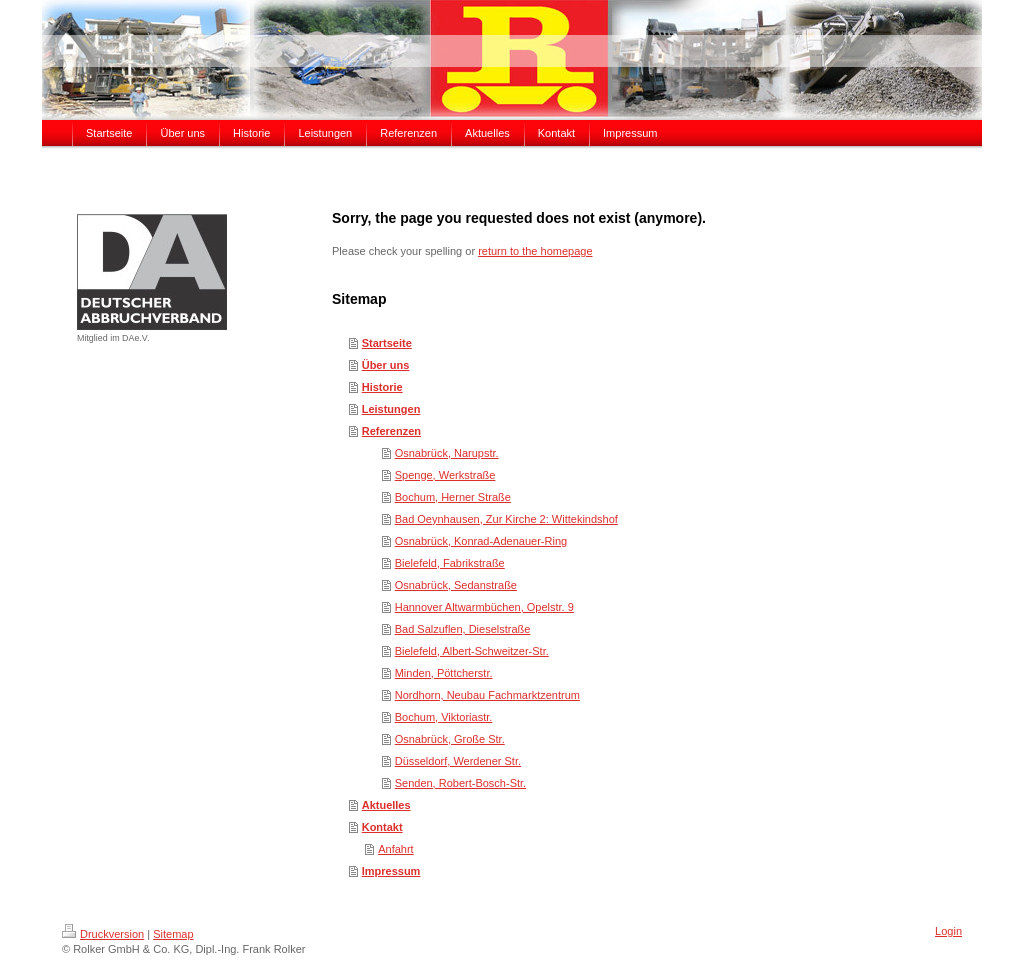 This screenshot has width=1024, height=978. What do you see at coordinates (395, 849) in the screenshot?
I see `Anfahrt` at bounding box center [395, 849].